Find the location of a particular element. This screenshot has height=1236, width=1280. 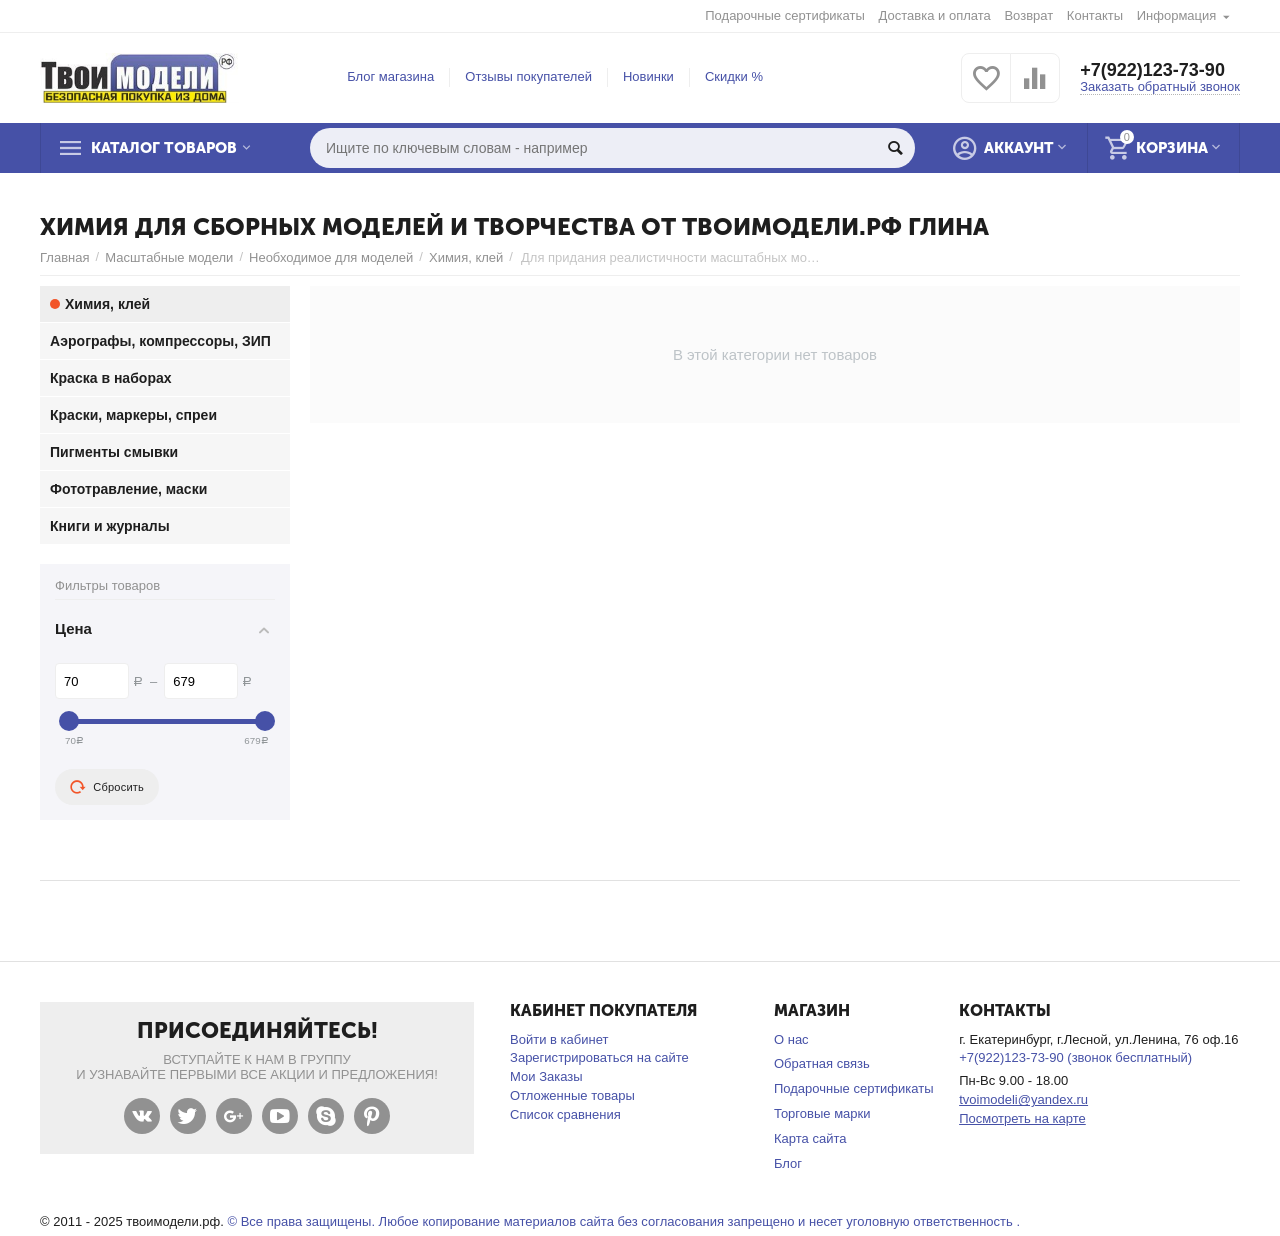

Блог is located at coordinates (788, 1163).